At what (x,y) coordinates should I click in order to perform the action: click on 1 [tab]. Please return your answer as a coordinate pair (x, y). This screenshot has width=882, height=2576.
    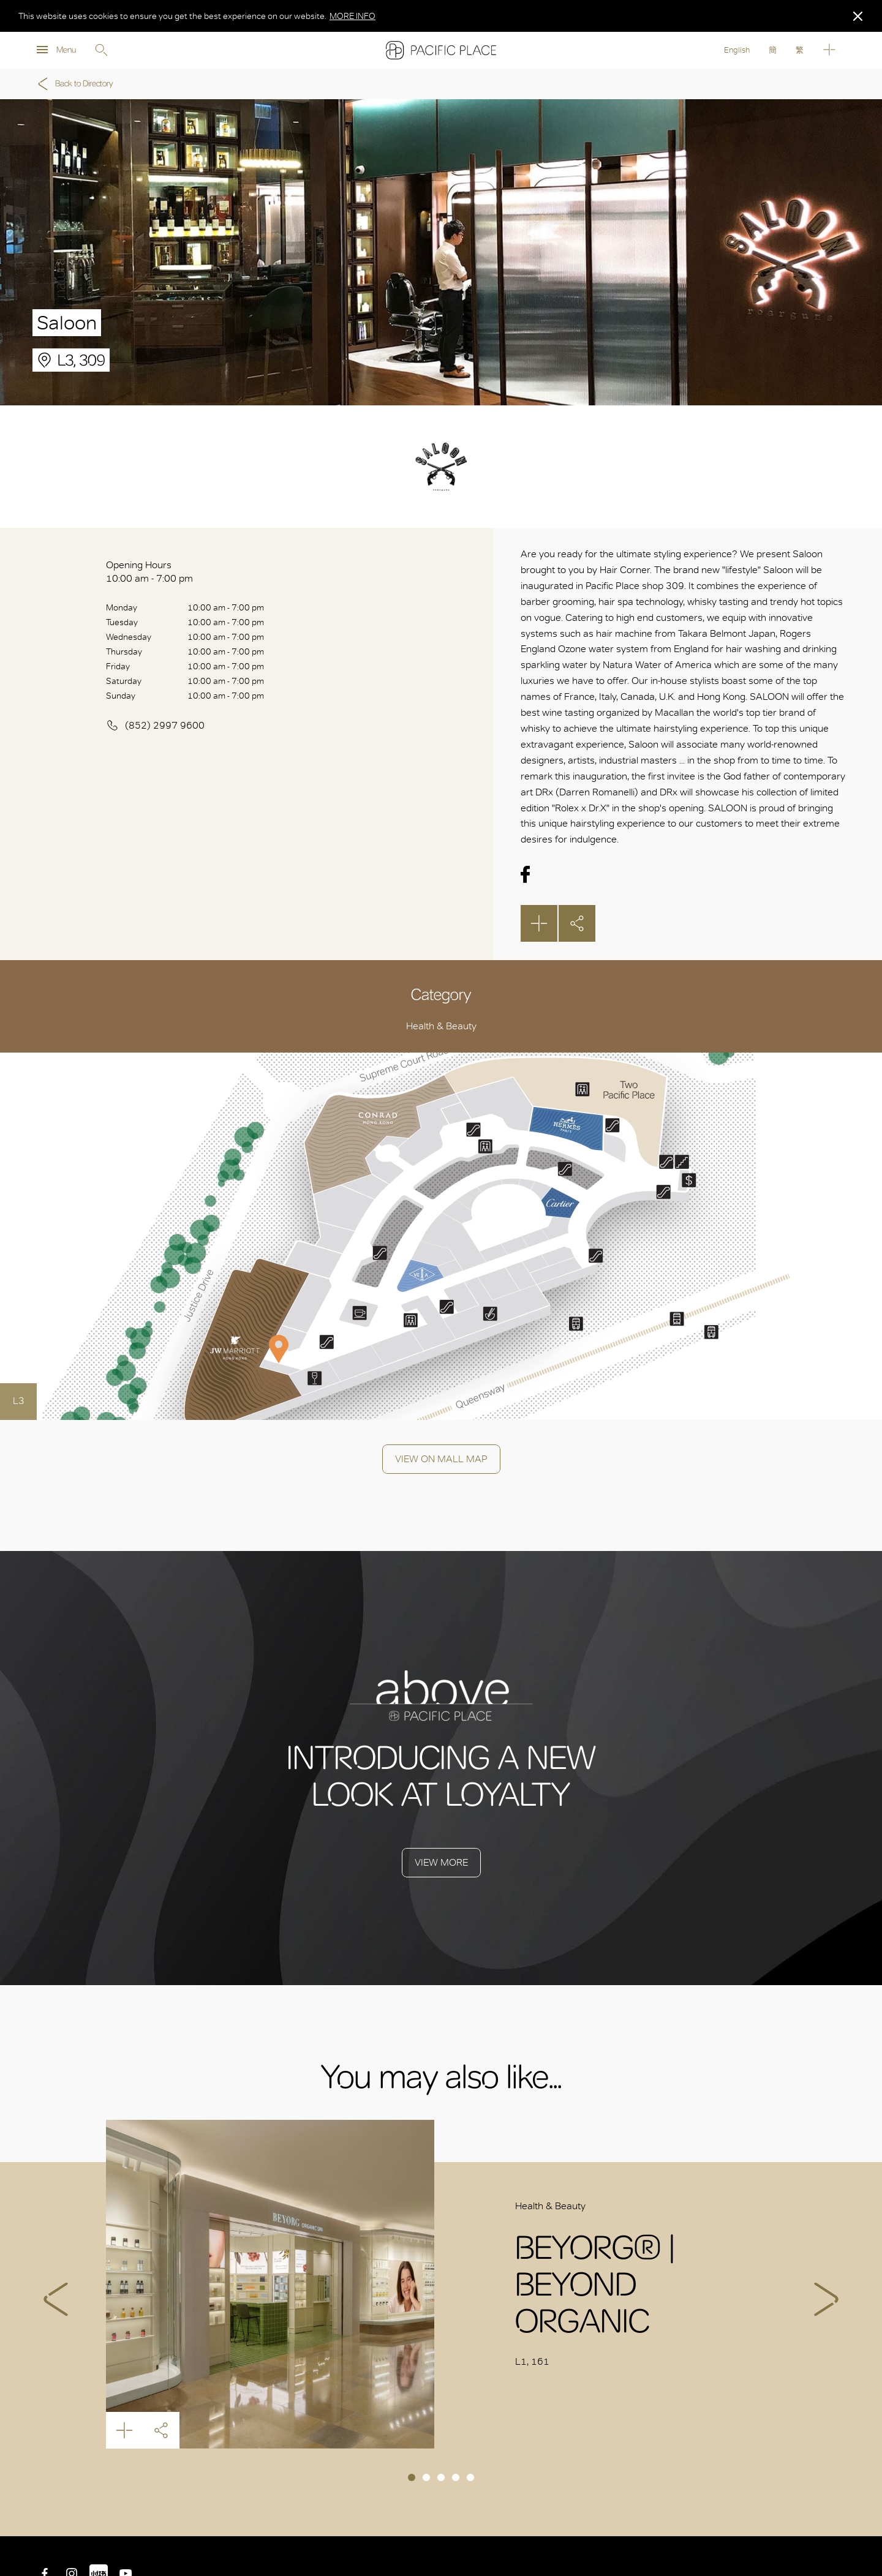
    Looking at the image, I should click on (411, 2477).